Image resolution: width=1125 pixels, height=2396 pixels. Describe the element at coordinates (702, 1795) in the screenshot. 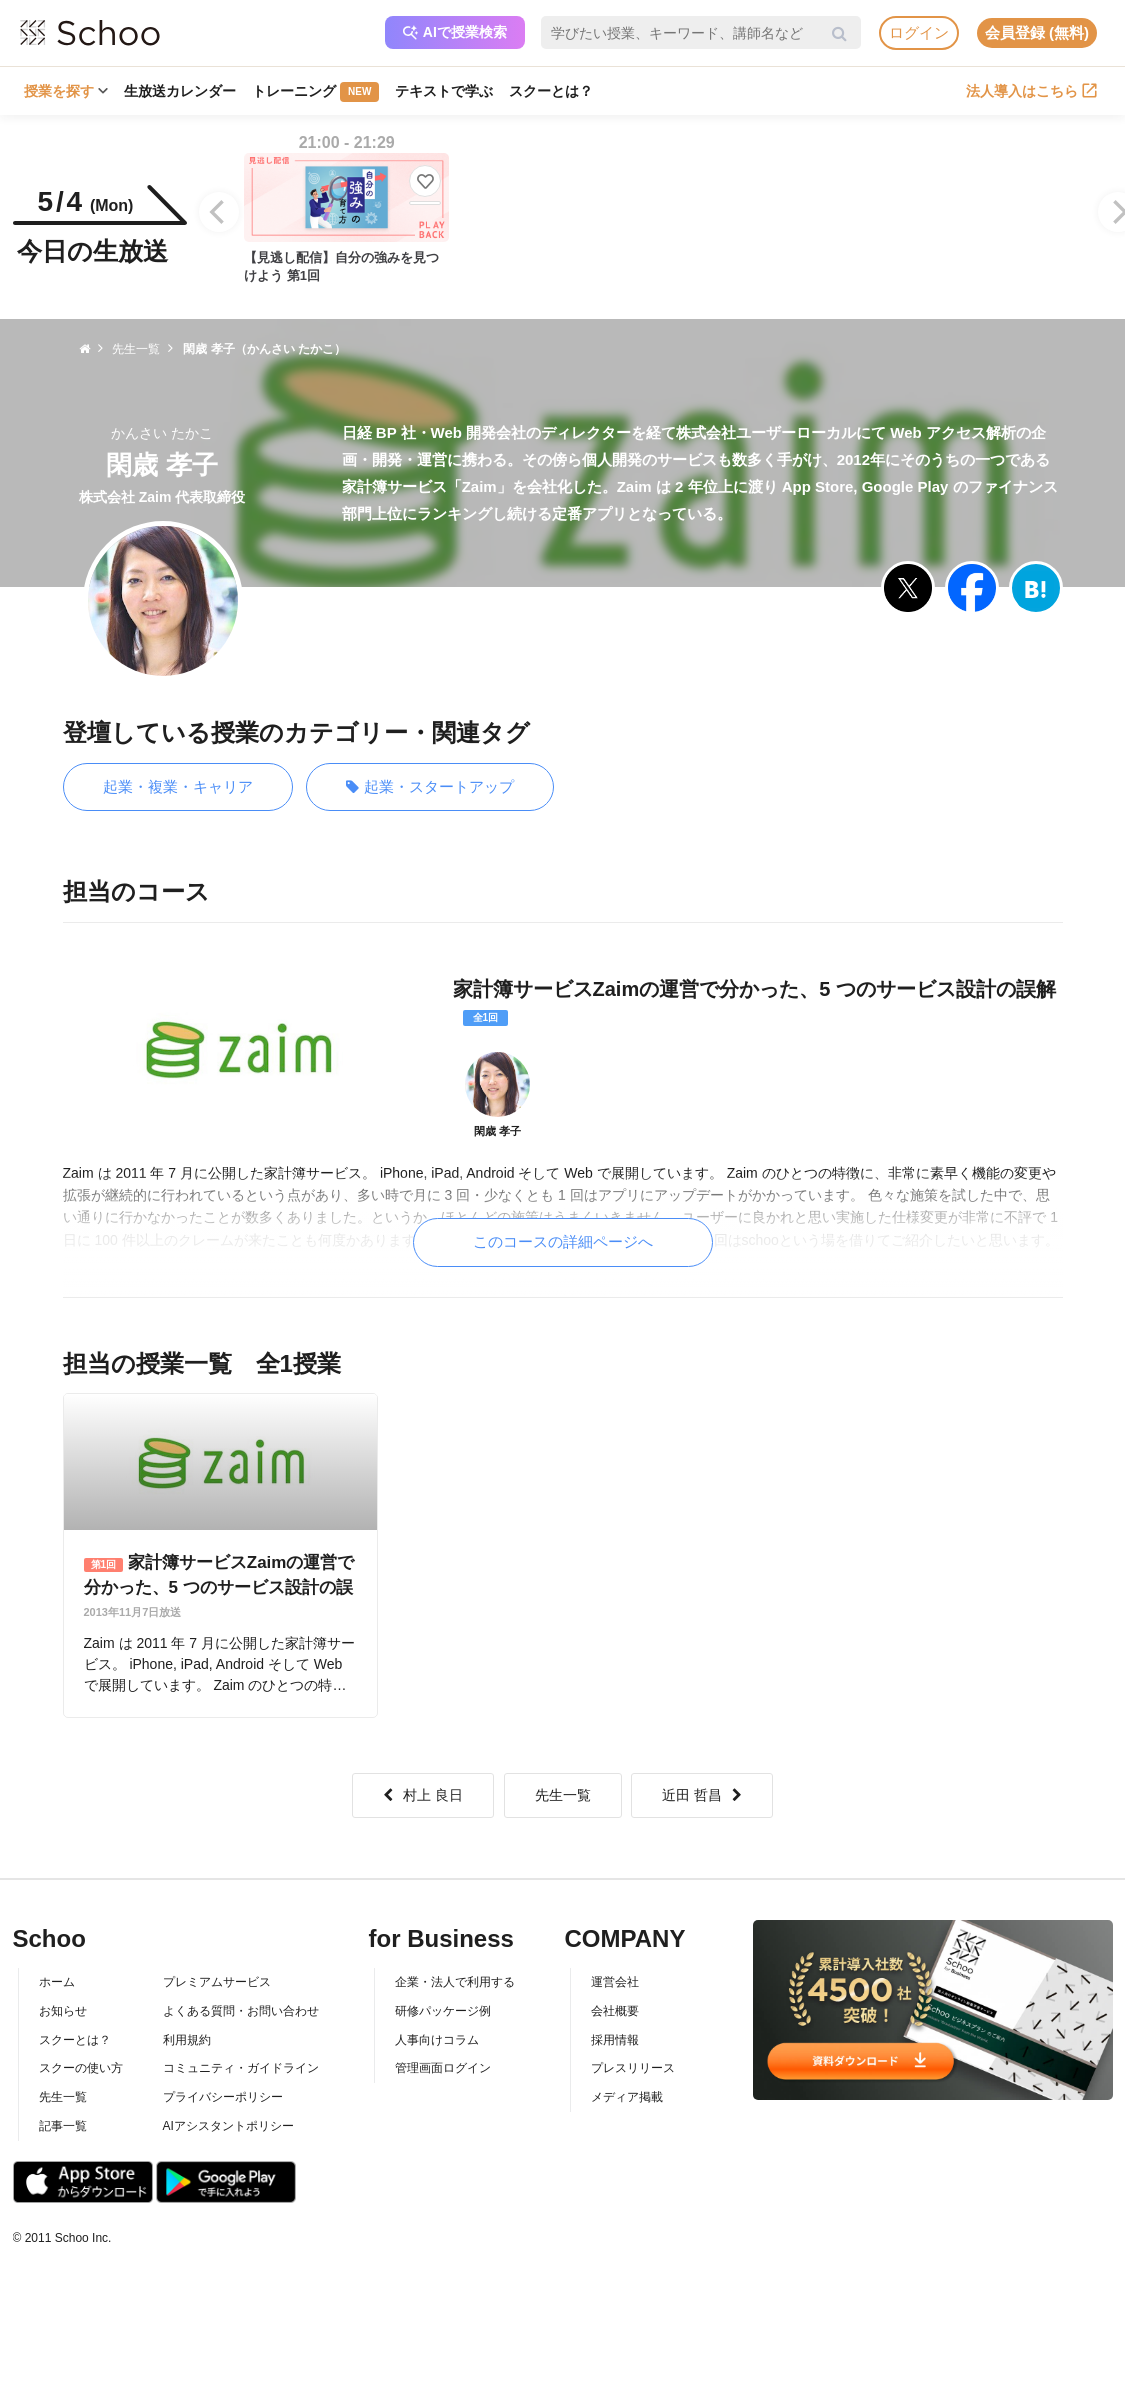

I see `近田 哲昌` at that location.